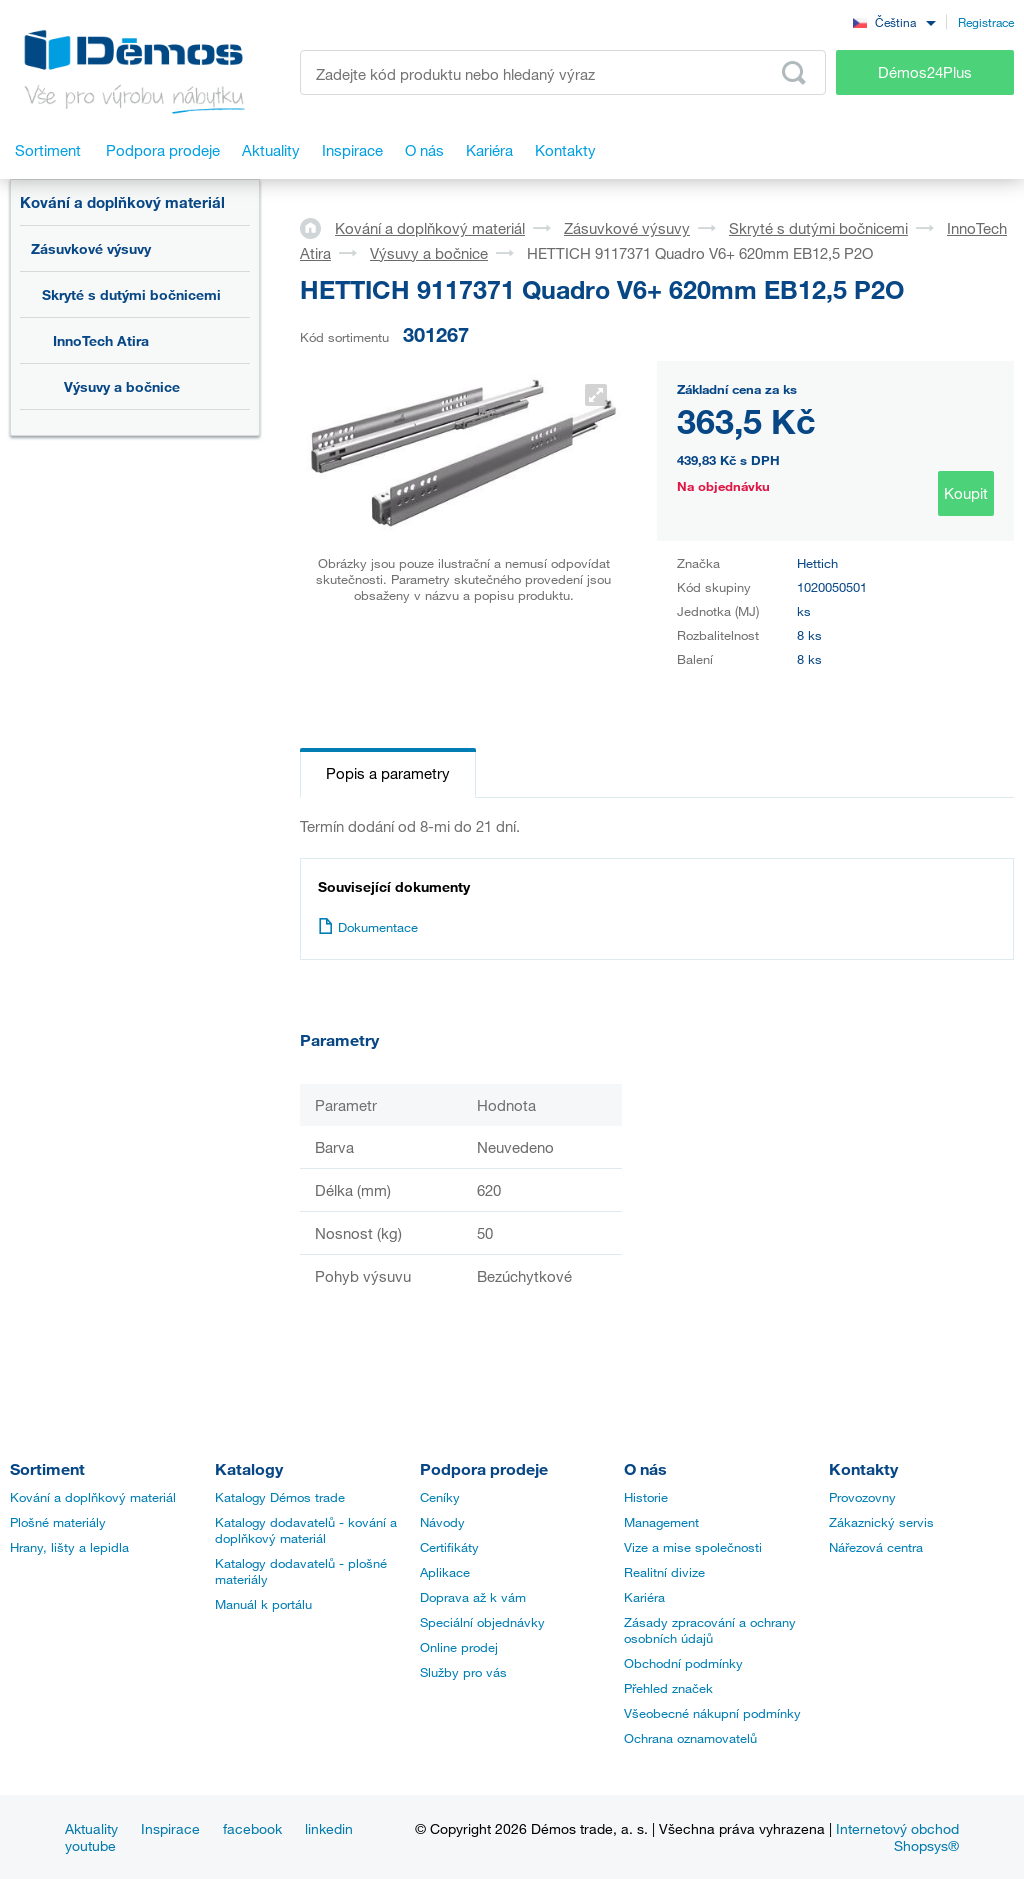 This screenshot has width=1024, height=1879. I want to click on Historie, so click(646, 1497).